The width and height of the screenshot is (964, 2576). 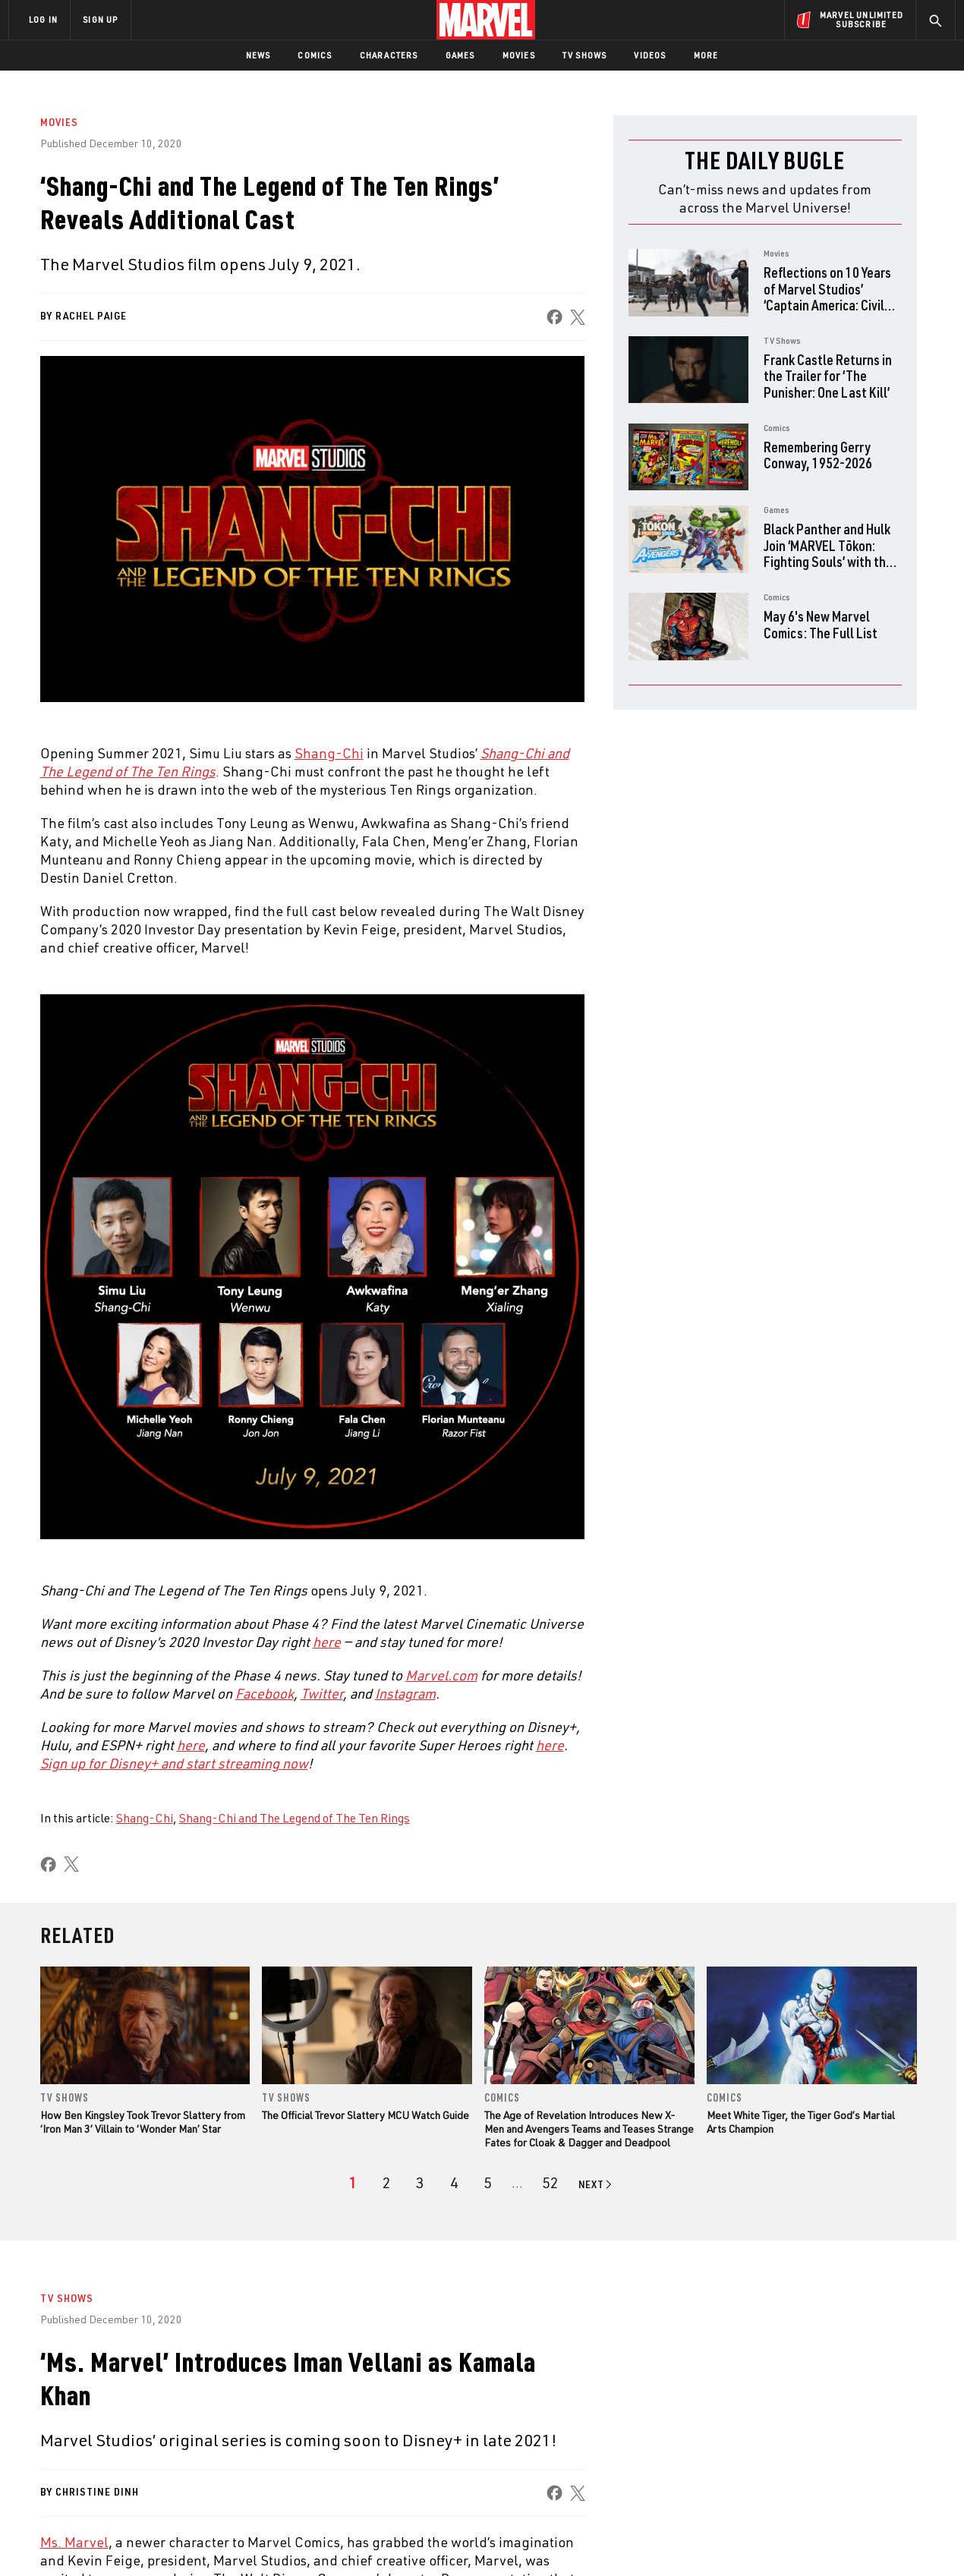 What do you see at coordinates (386, 2183) in the screenshot?
I see `[page 2]` at bounding box center [386, 2183].